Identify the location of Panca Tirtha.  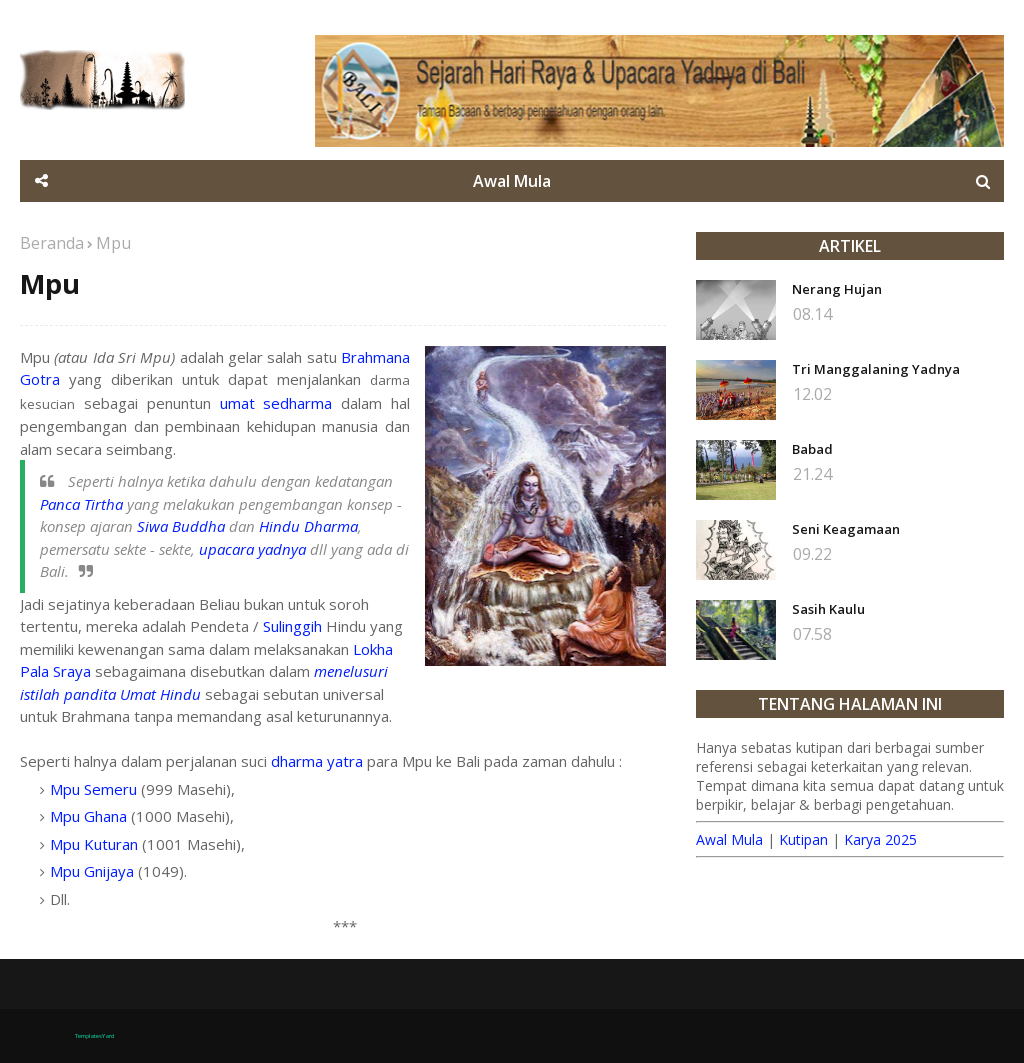
(81, 504).